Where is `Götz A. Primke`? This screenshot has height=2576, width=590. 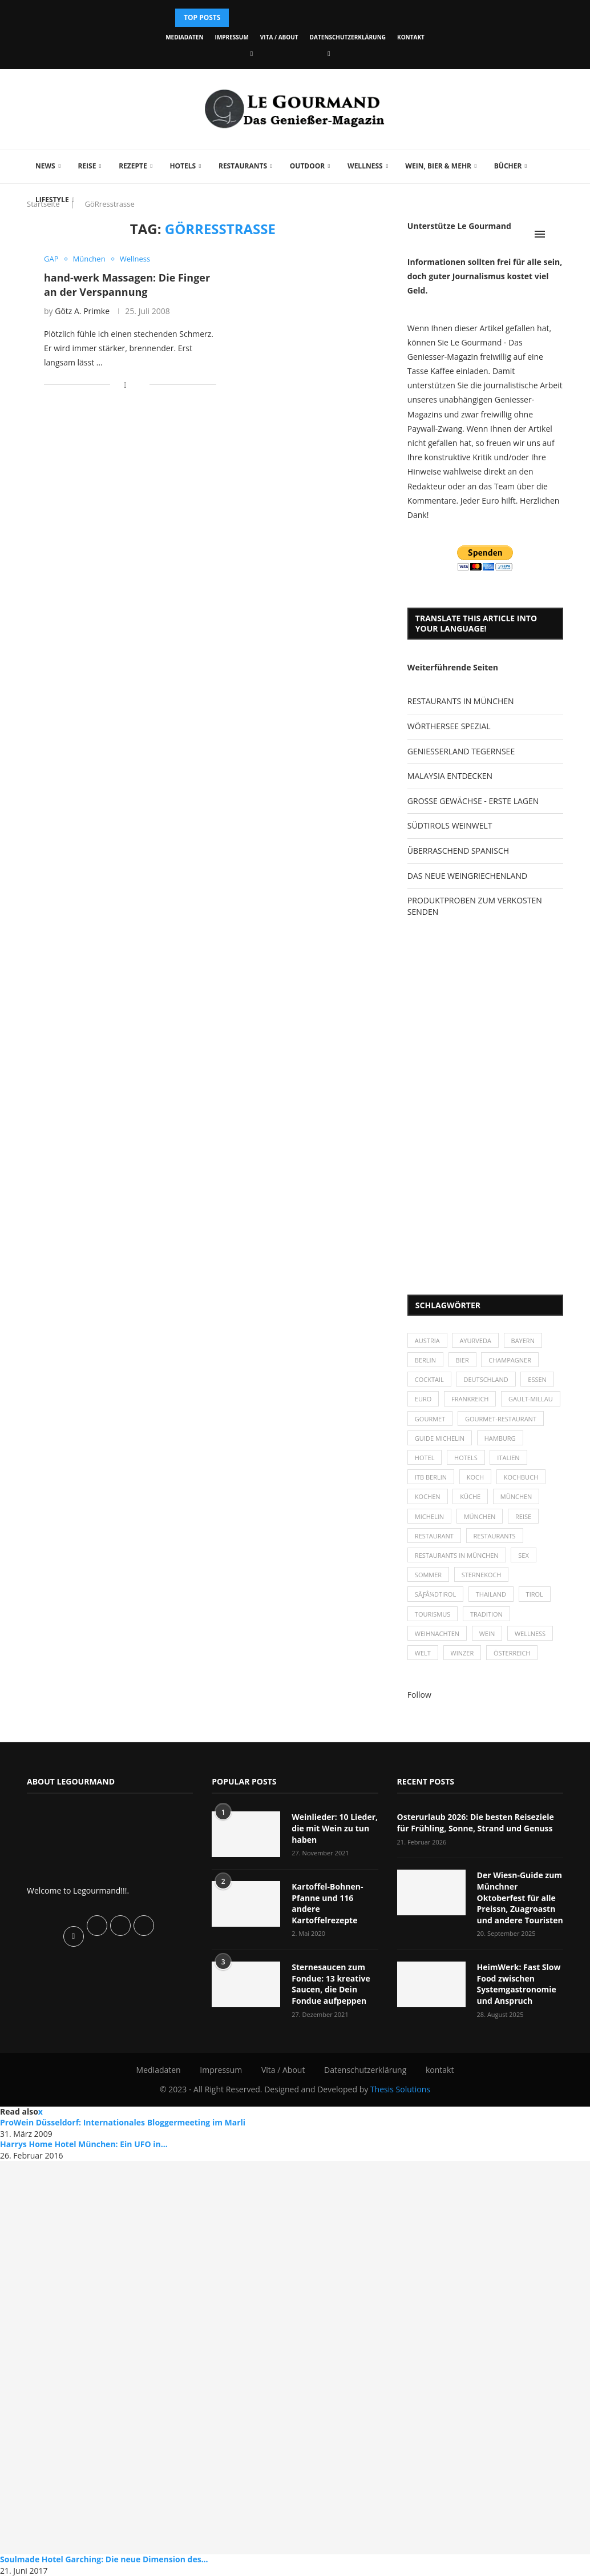 Götz A. Primke is located at coordinates (82, 311).